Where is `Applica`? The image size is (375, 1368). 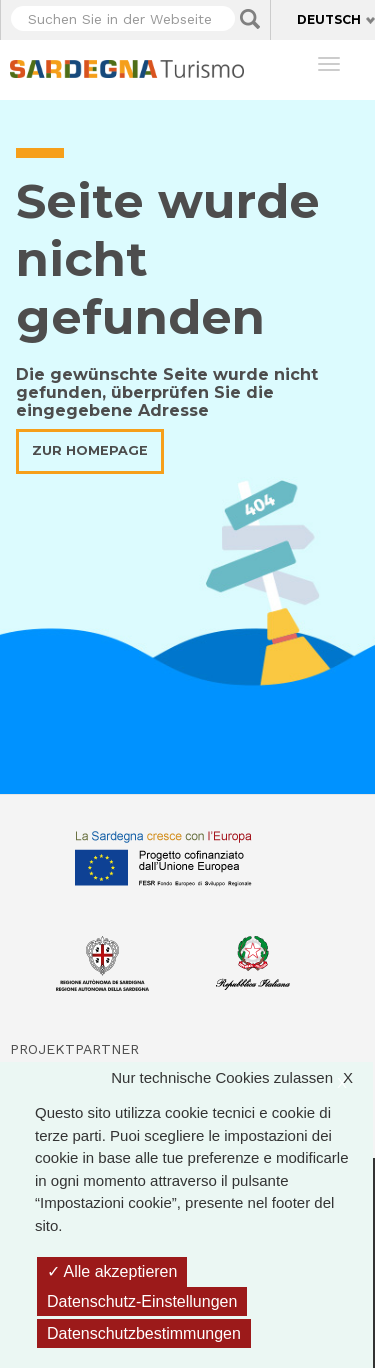 Applica is located at coordinates (250, 19).